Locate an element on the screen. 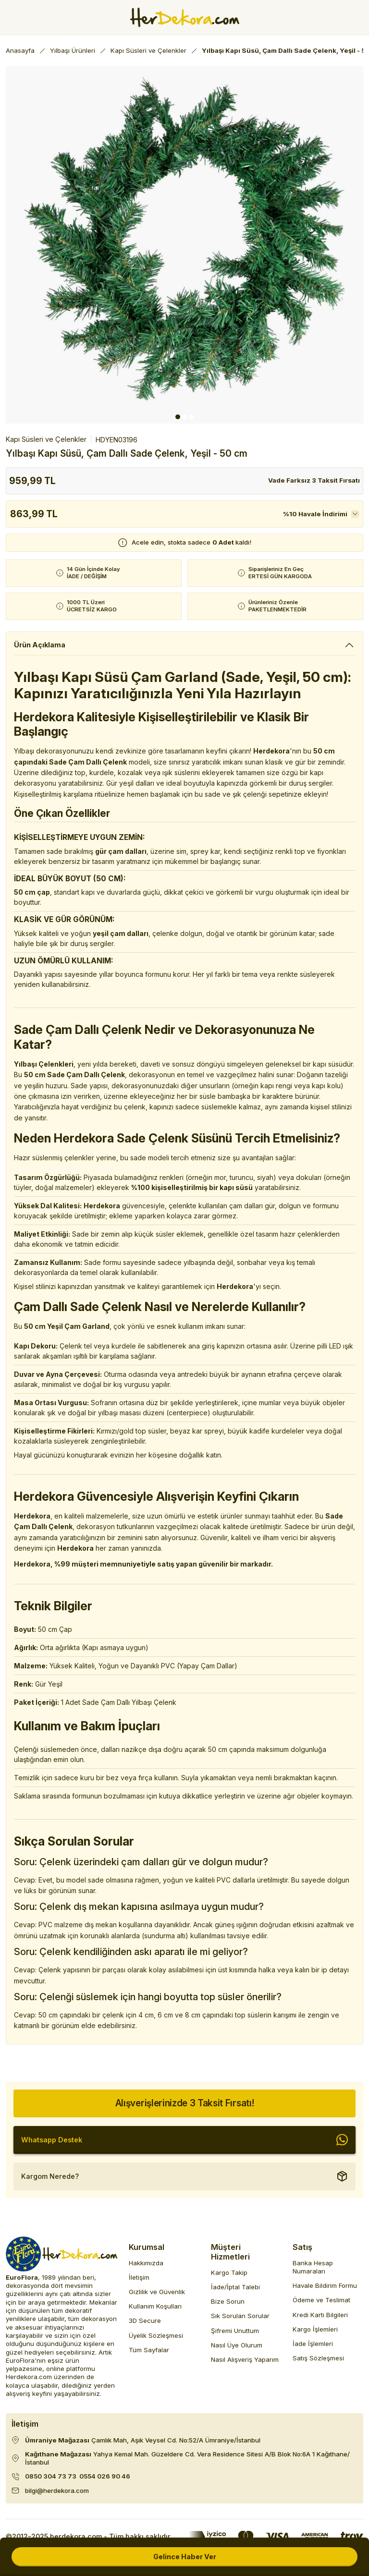 This screenshot has height=2576, width=369. Tüm Sayfalar is located at coordinates (149, 2350).